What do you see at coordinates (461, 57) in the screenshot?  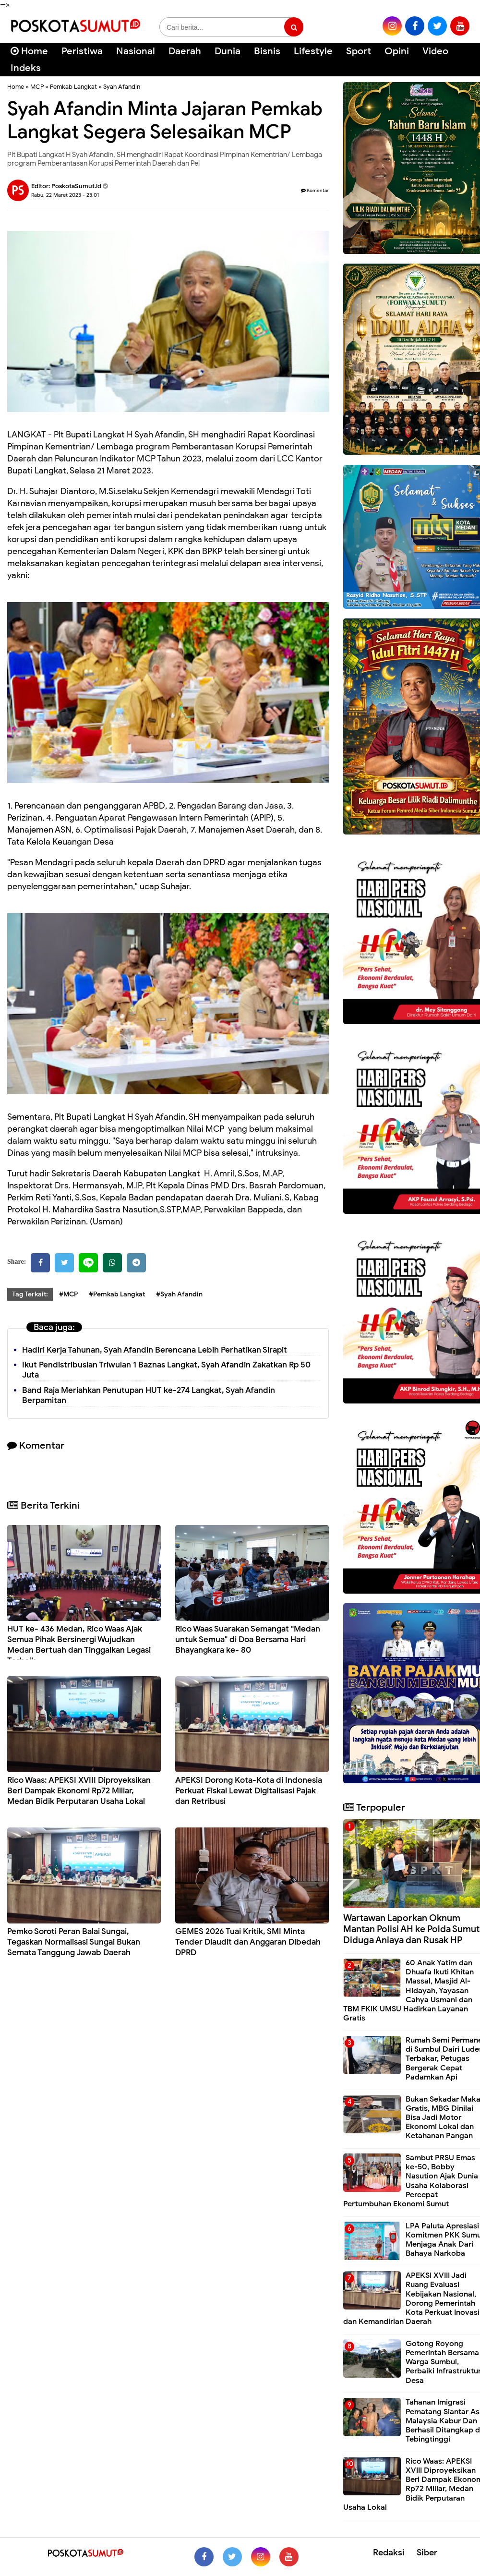 I see `[Cari]` at bounding box center [461, 57].